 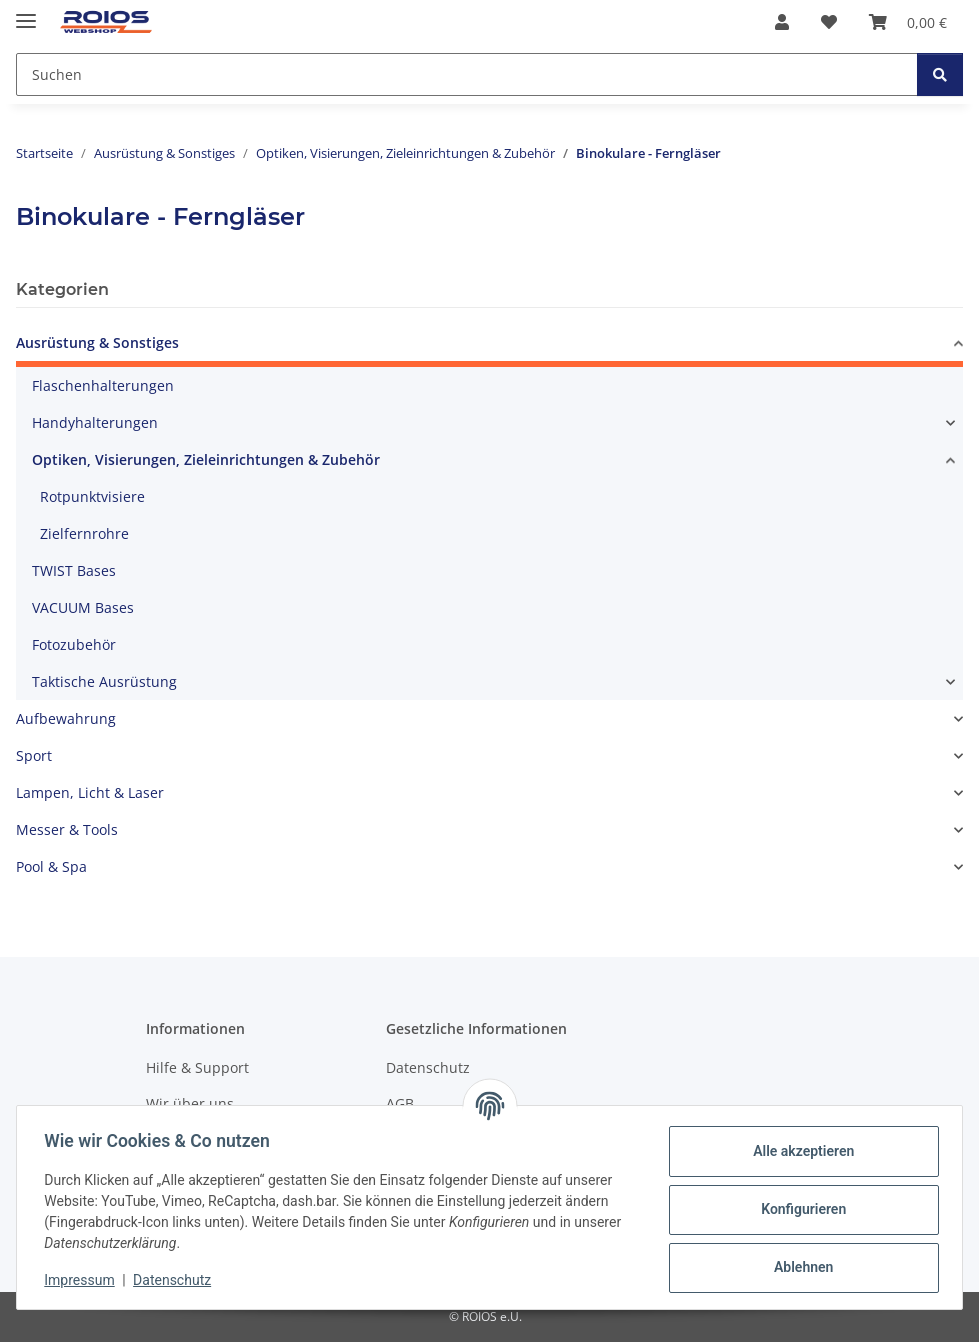 What do you see at coordinates (74, 570) in the screenshot?
I see `TWIST Bases` at bounding box center [74, 570].